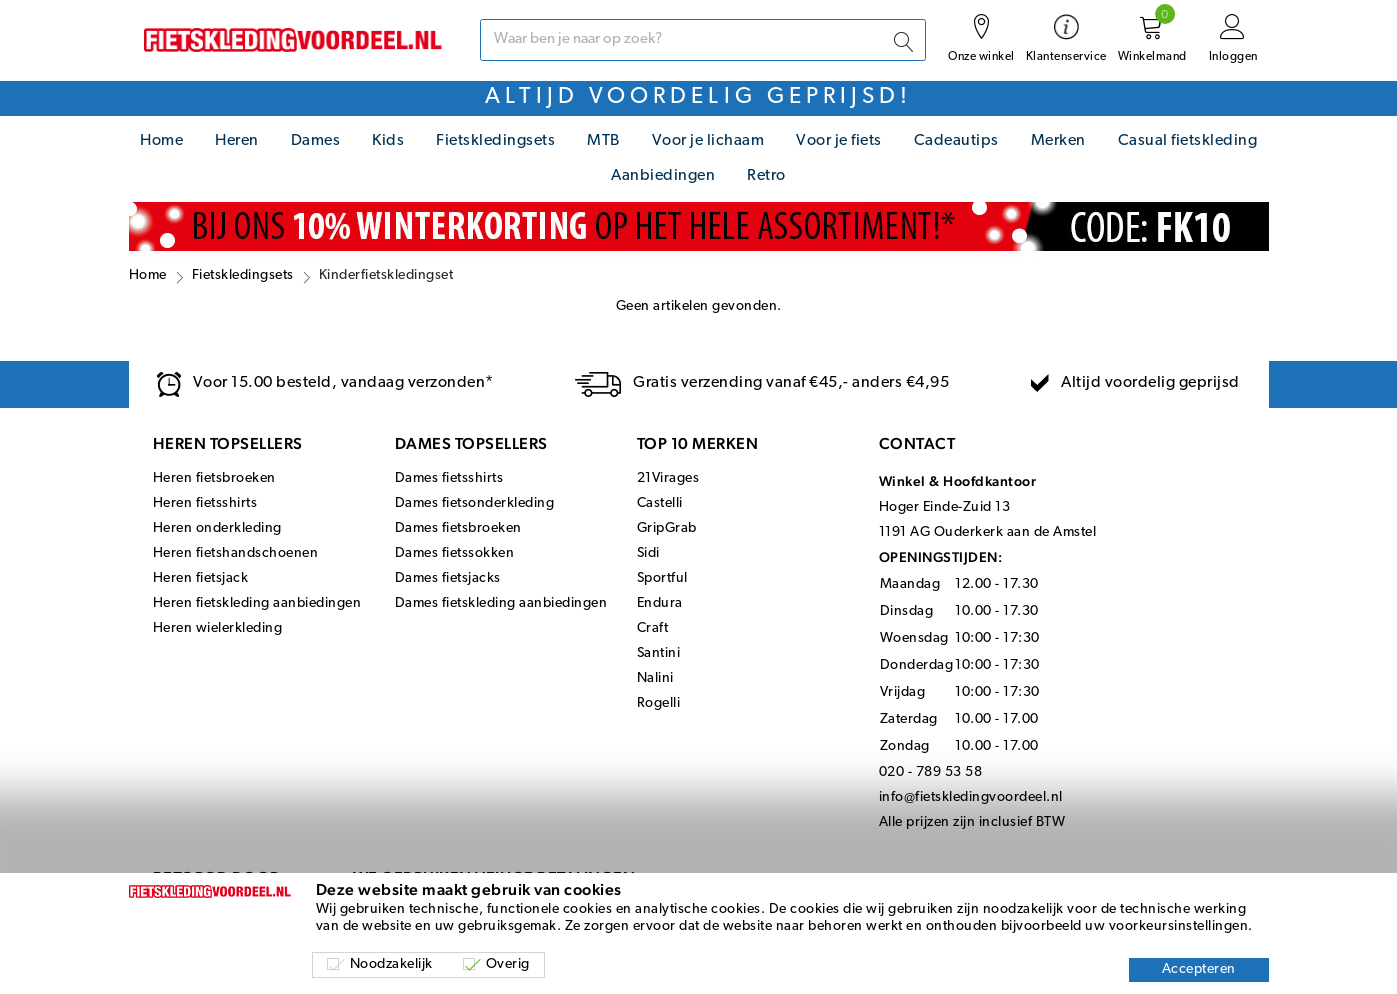 The image size is (1397, 994). I want to click on GripGrab, so click(667, 528).